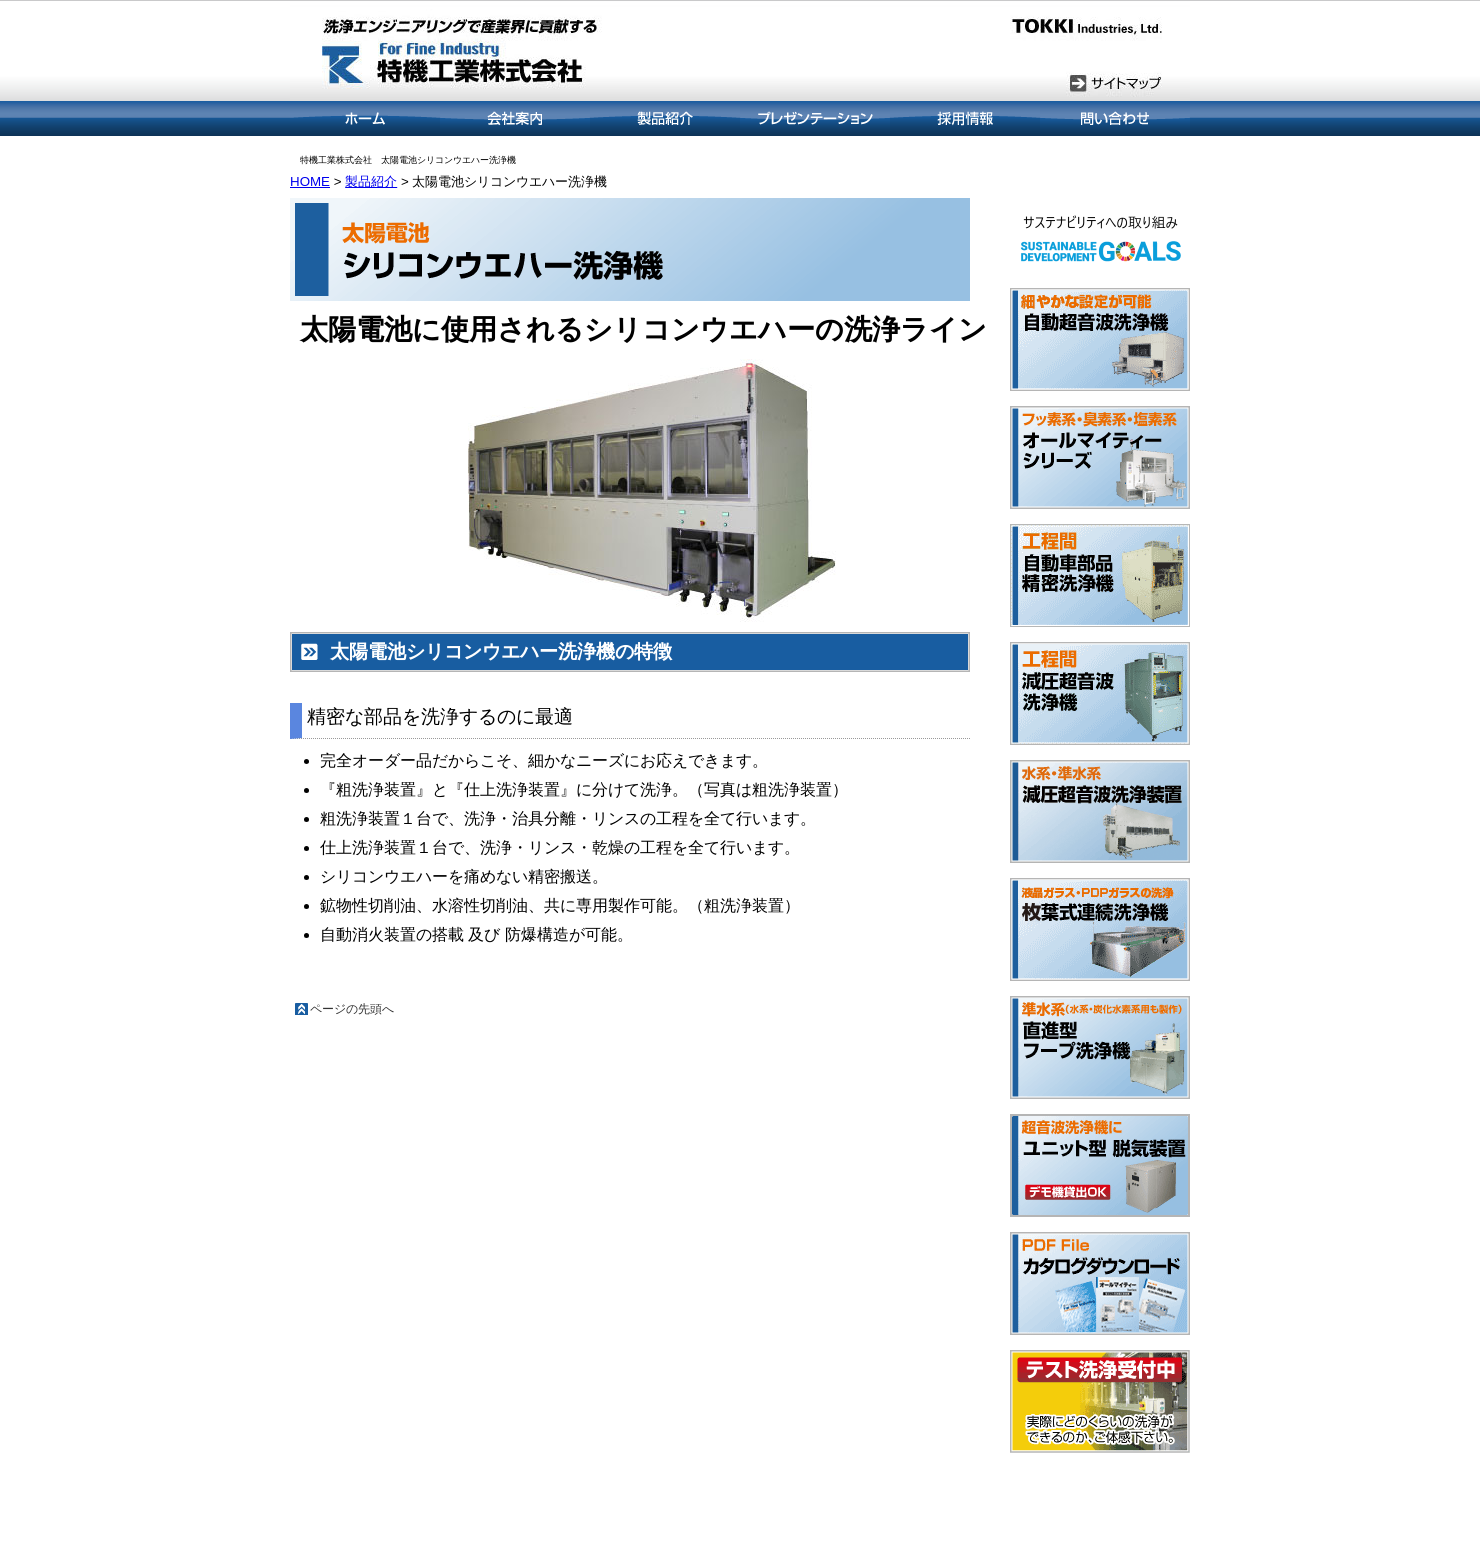 The image size is (1480, 1568). Describe the element at coordinates (352, 1009) in the screenshot. I see `ページの先頭へ` at that location.